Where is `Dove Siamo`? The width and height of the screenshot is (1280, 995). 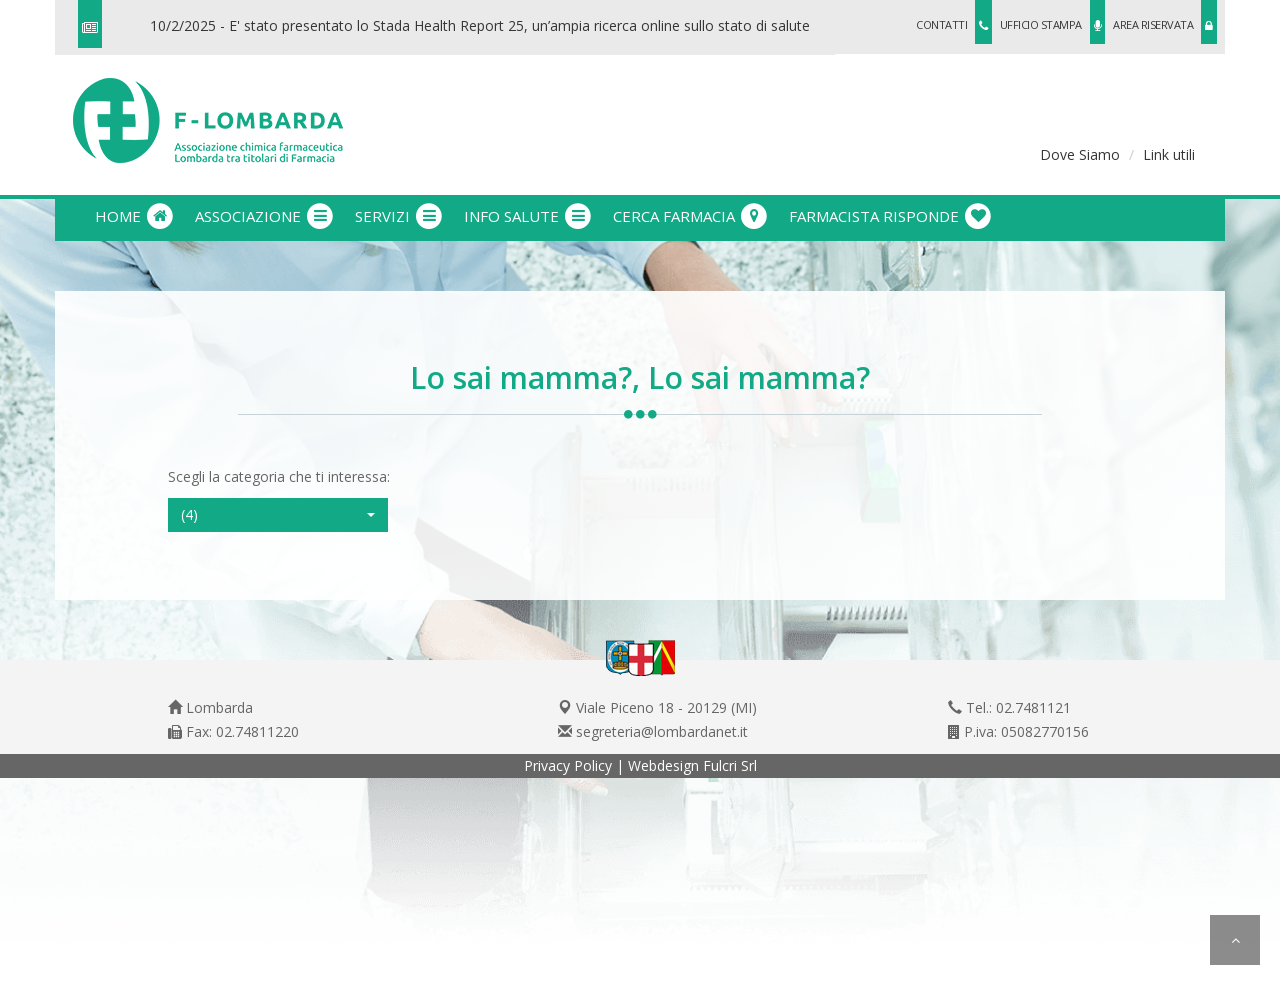
Dove Siamo is located at coordinates (1080, 154).